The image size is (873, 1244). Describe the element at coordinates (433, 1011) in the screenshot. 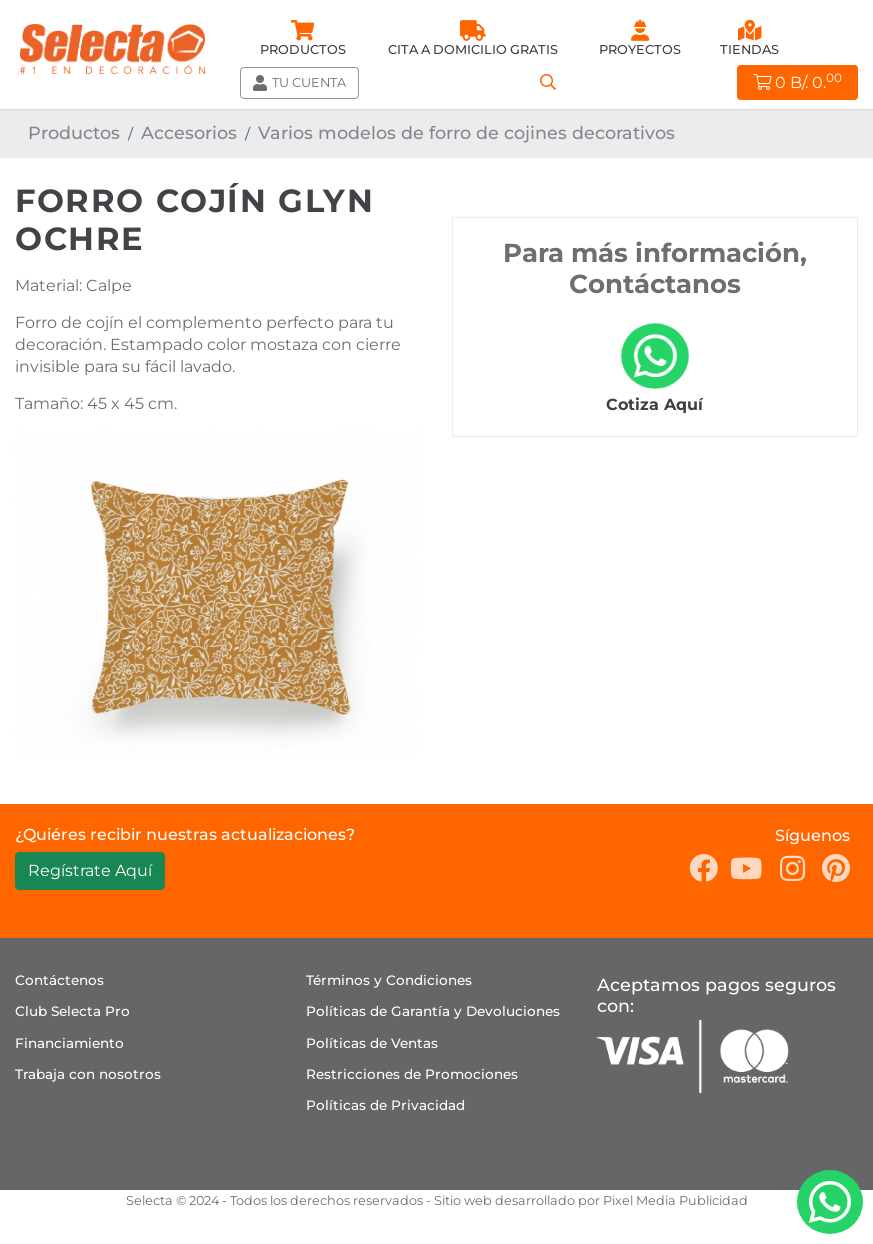

I see `Políticas de Garantía y Devoluciones` at that location.